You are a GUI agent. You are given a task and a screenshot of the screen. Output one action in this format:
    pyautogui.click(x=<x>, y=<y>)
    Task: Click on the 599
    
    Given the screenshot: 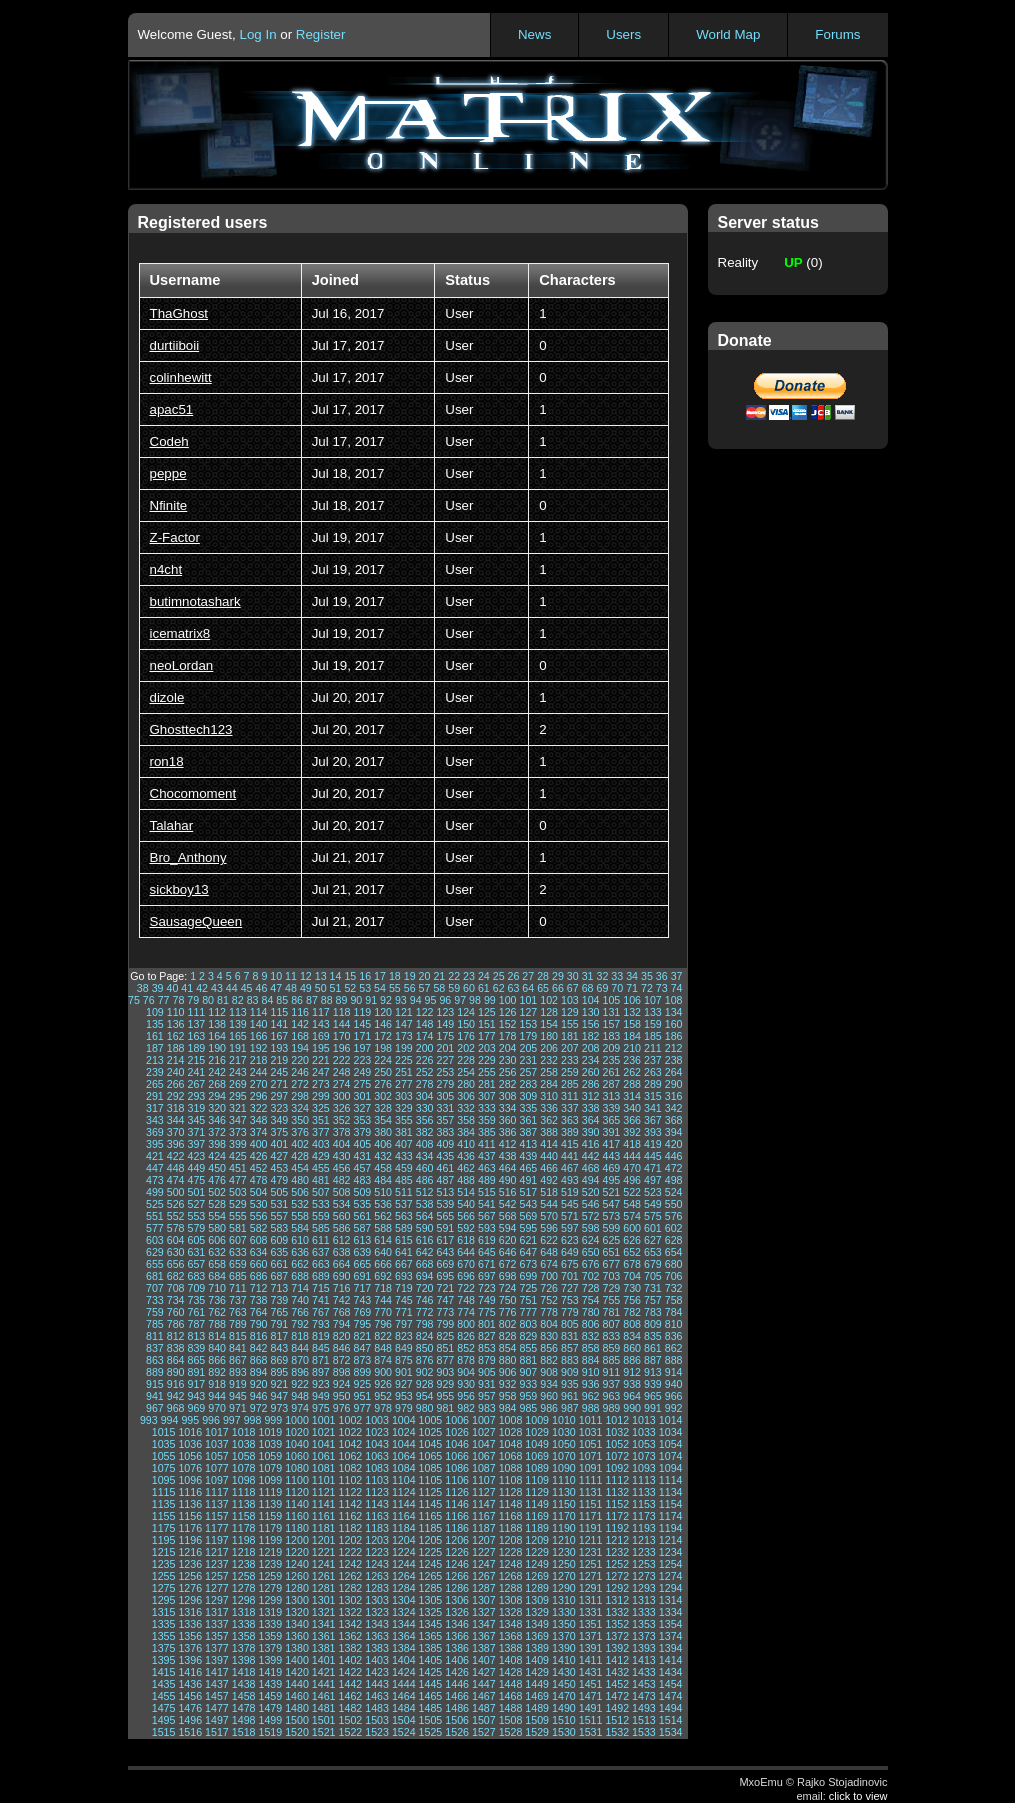 What is the action you would take?
    pyautogui.click(x=611, y=1228)
    